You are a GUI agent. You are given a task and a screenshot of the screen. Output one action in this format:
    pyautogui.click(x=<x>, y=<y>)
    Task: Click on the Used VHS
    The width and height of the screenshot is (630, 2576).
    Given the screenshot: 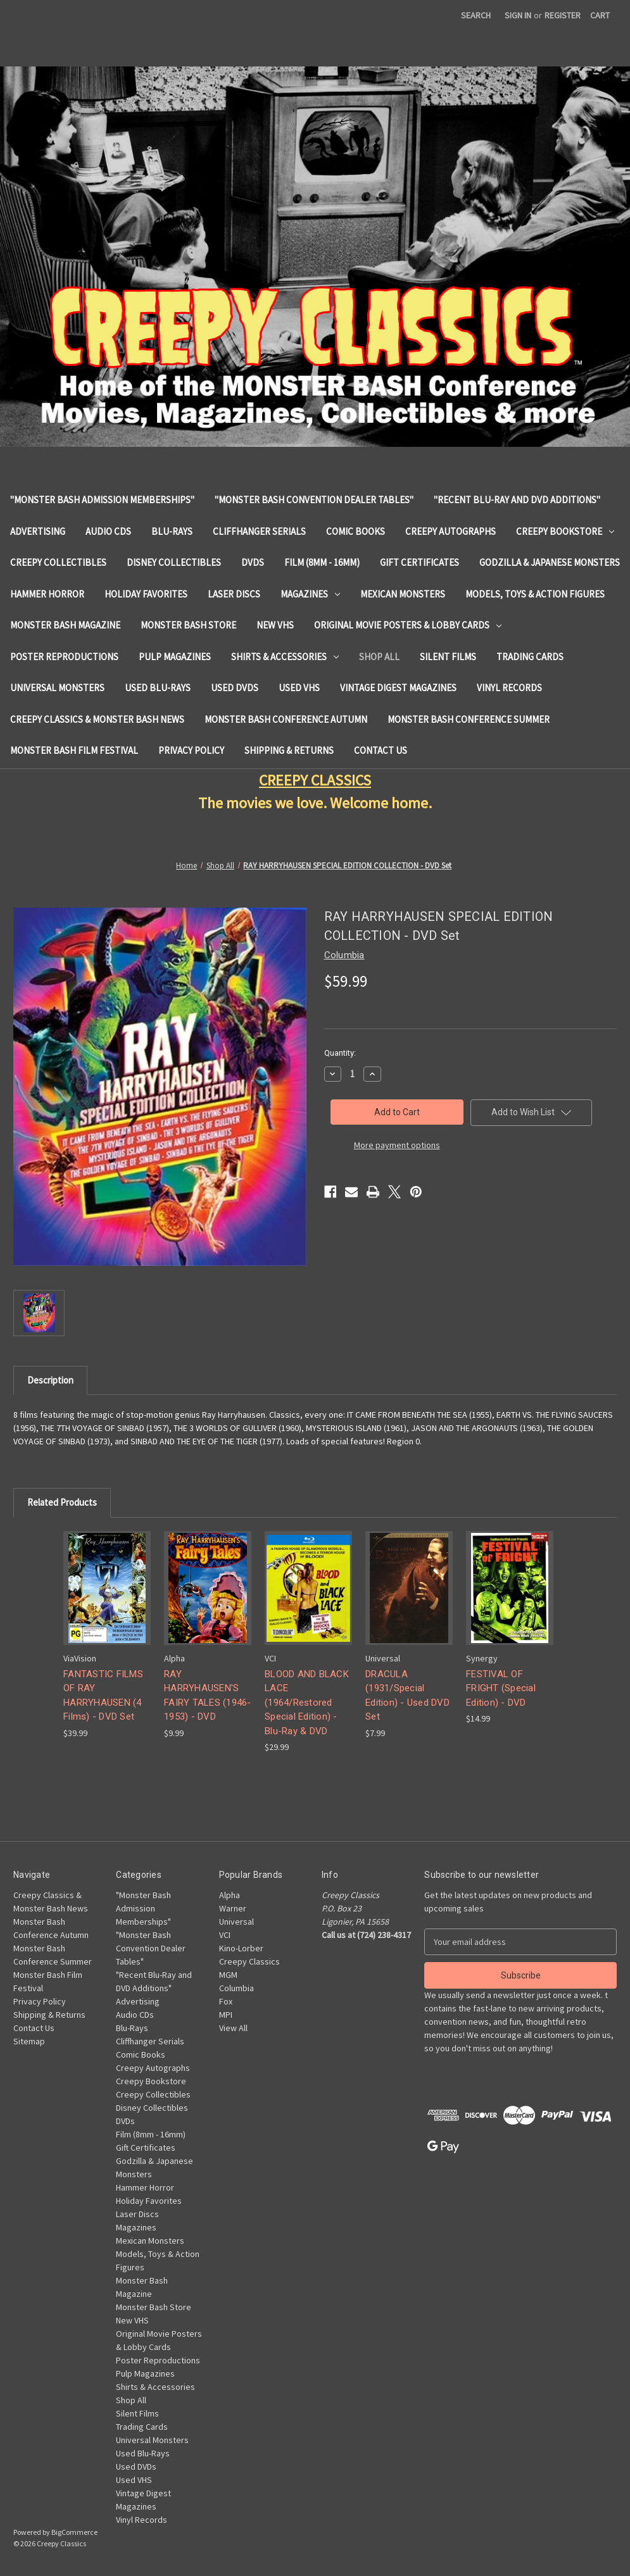 What is the action you would take?
    pyautogui.click(x=299, y=688)
    